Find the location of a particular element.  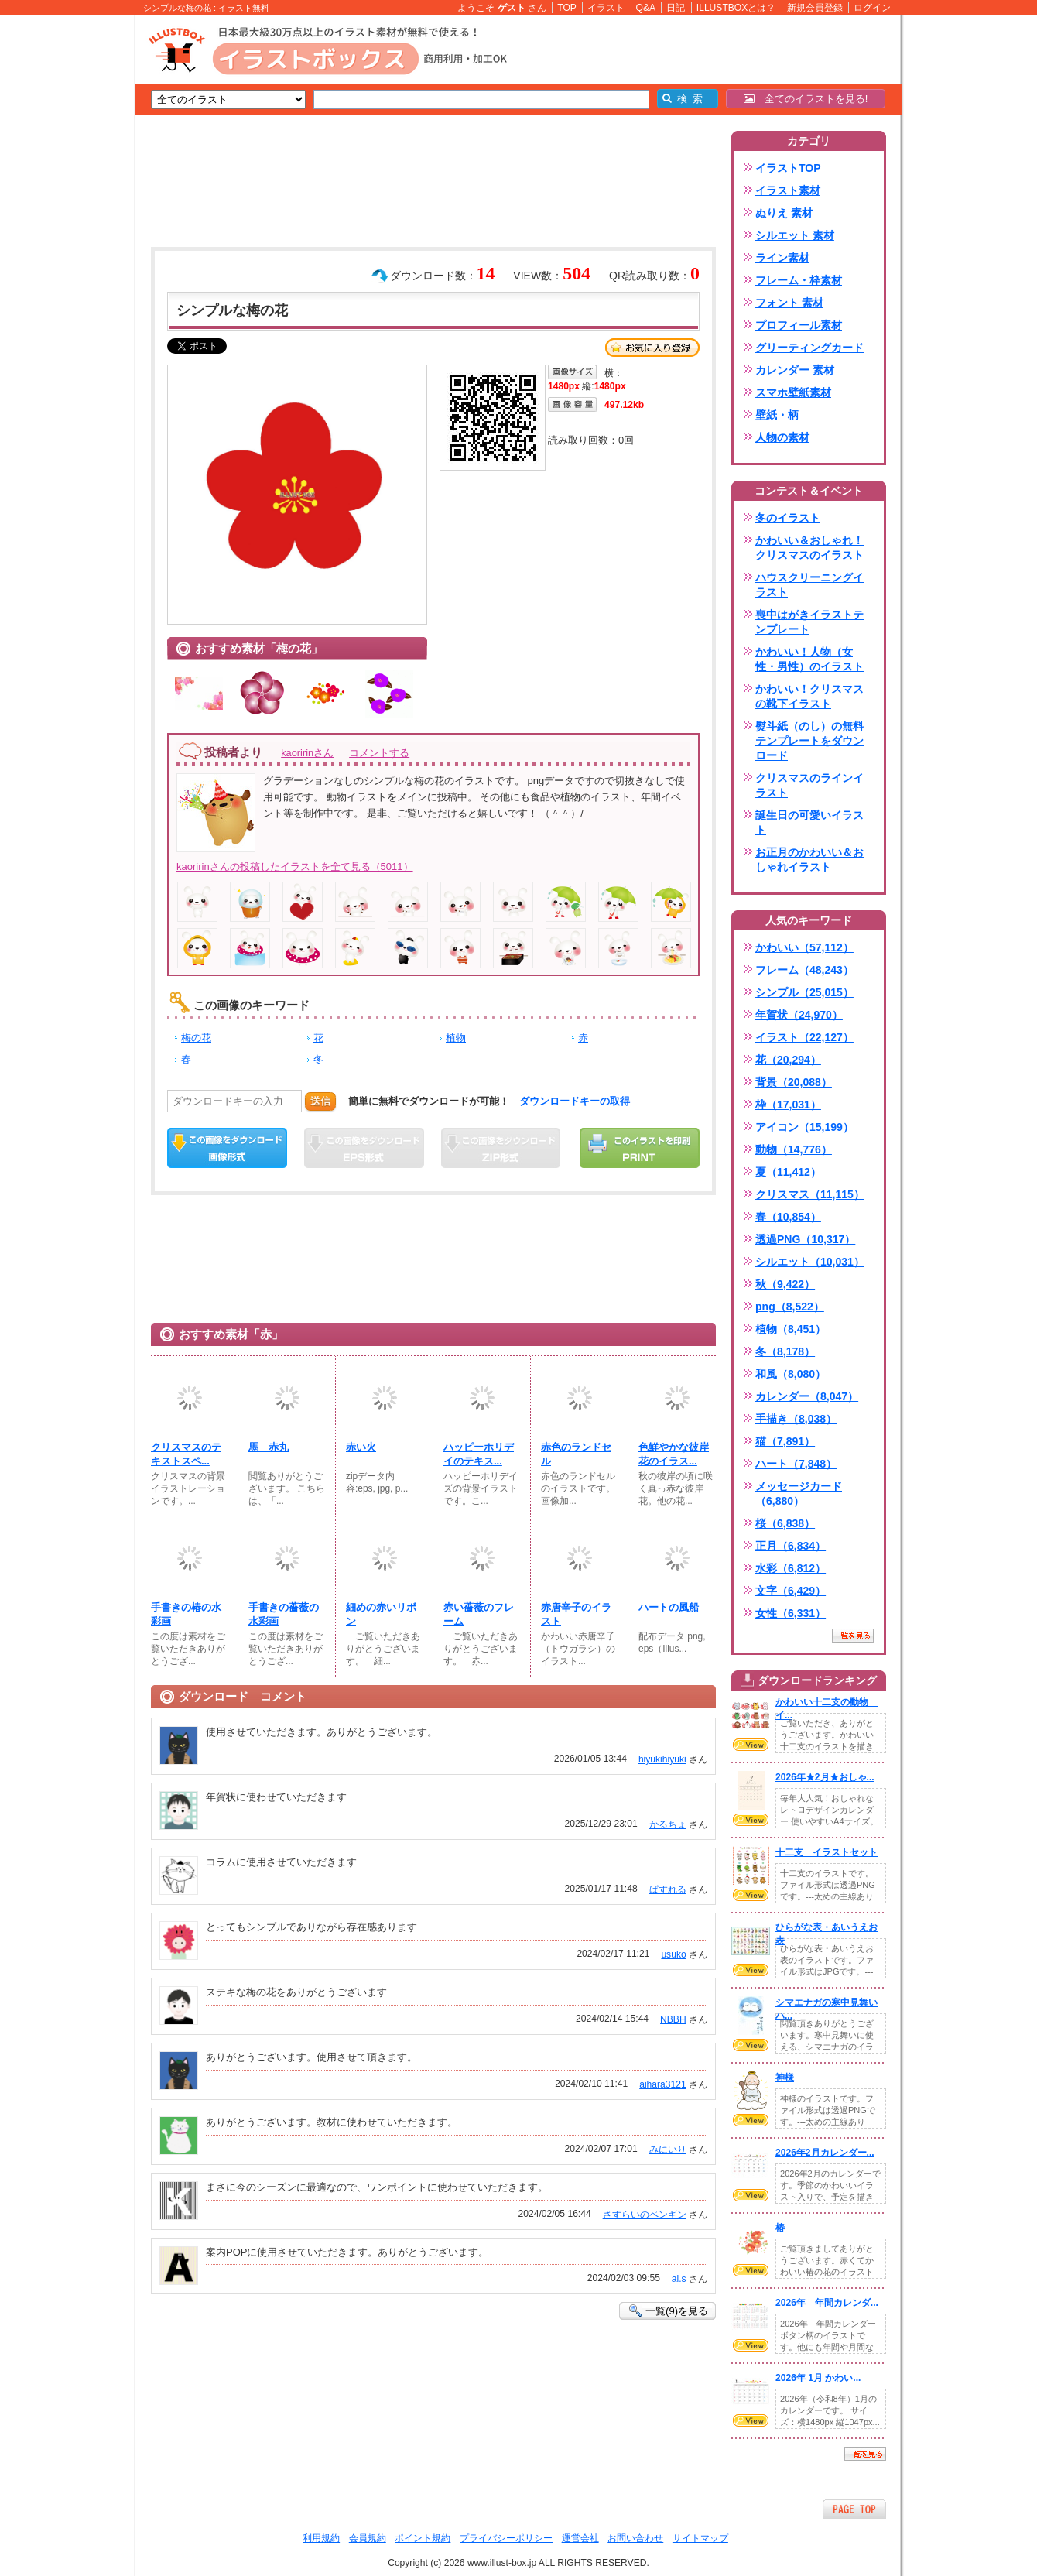

透過PNG（10,317） is located at coordinates (805, 1239).